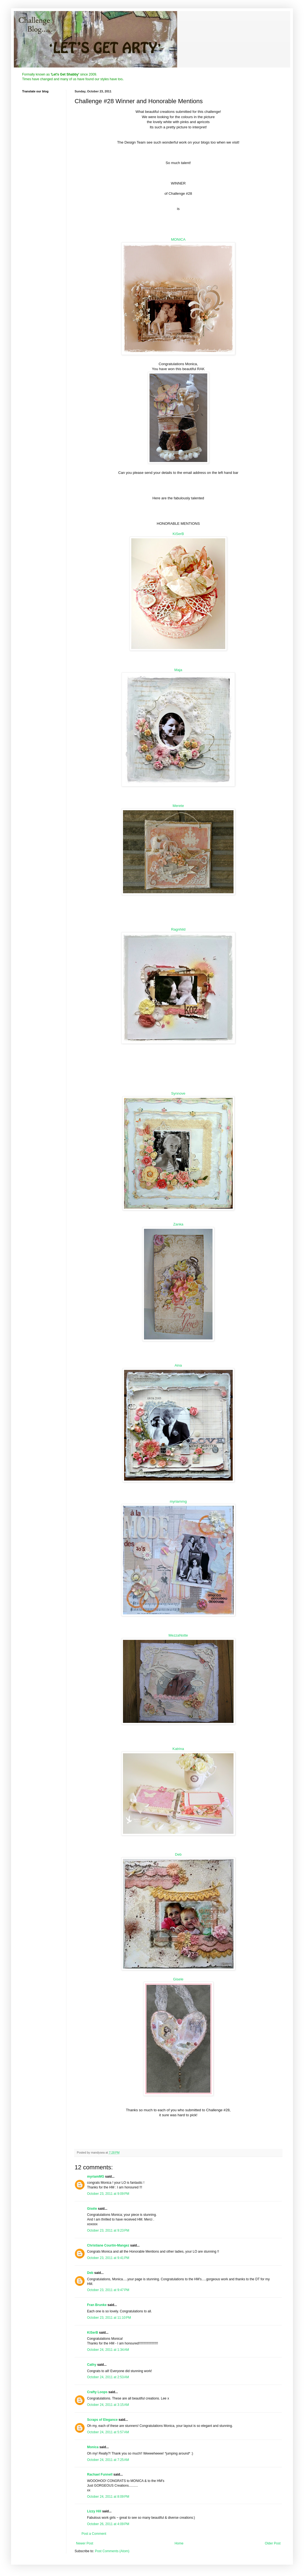 The height and width of the screenshot is (2576, 304). What do you see at coordinates (108, 2497) in the screenshot?
I see `October 24, 2011 at 8:09 PM` at bounding box center [108, 2497].